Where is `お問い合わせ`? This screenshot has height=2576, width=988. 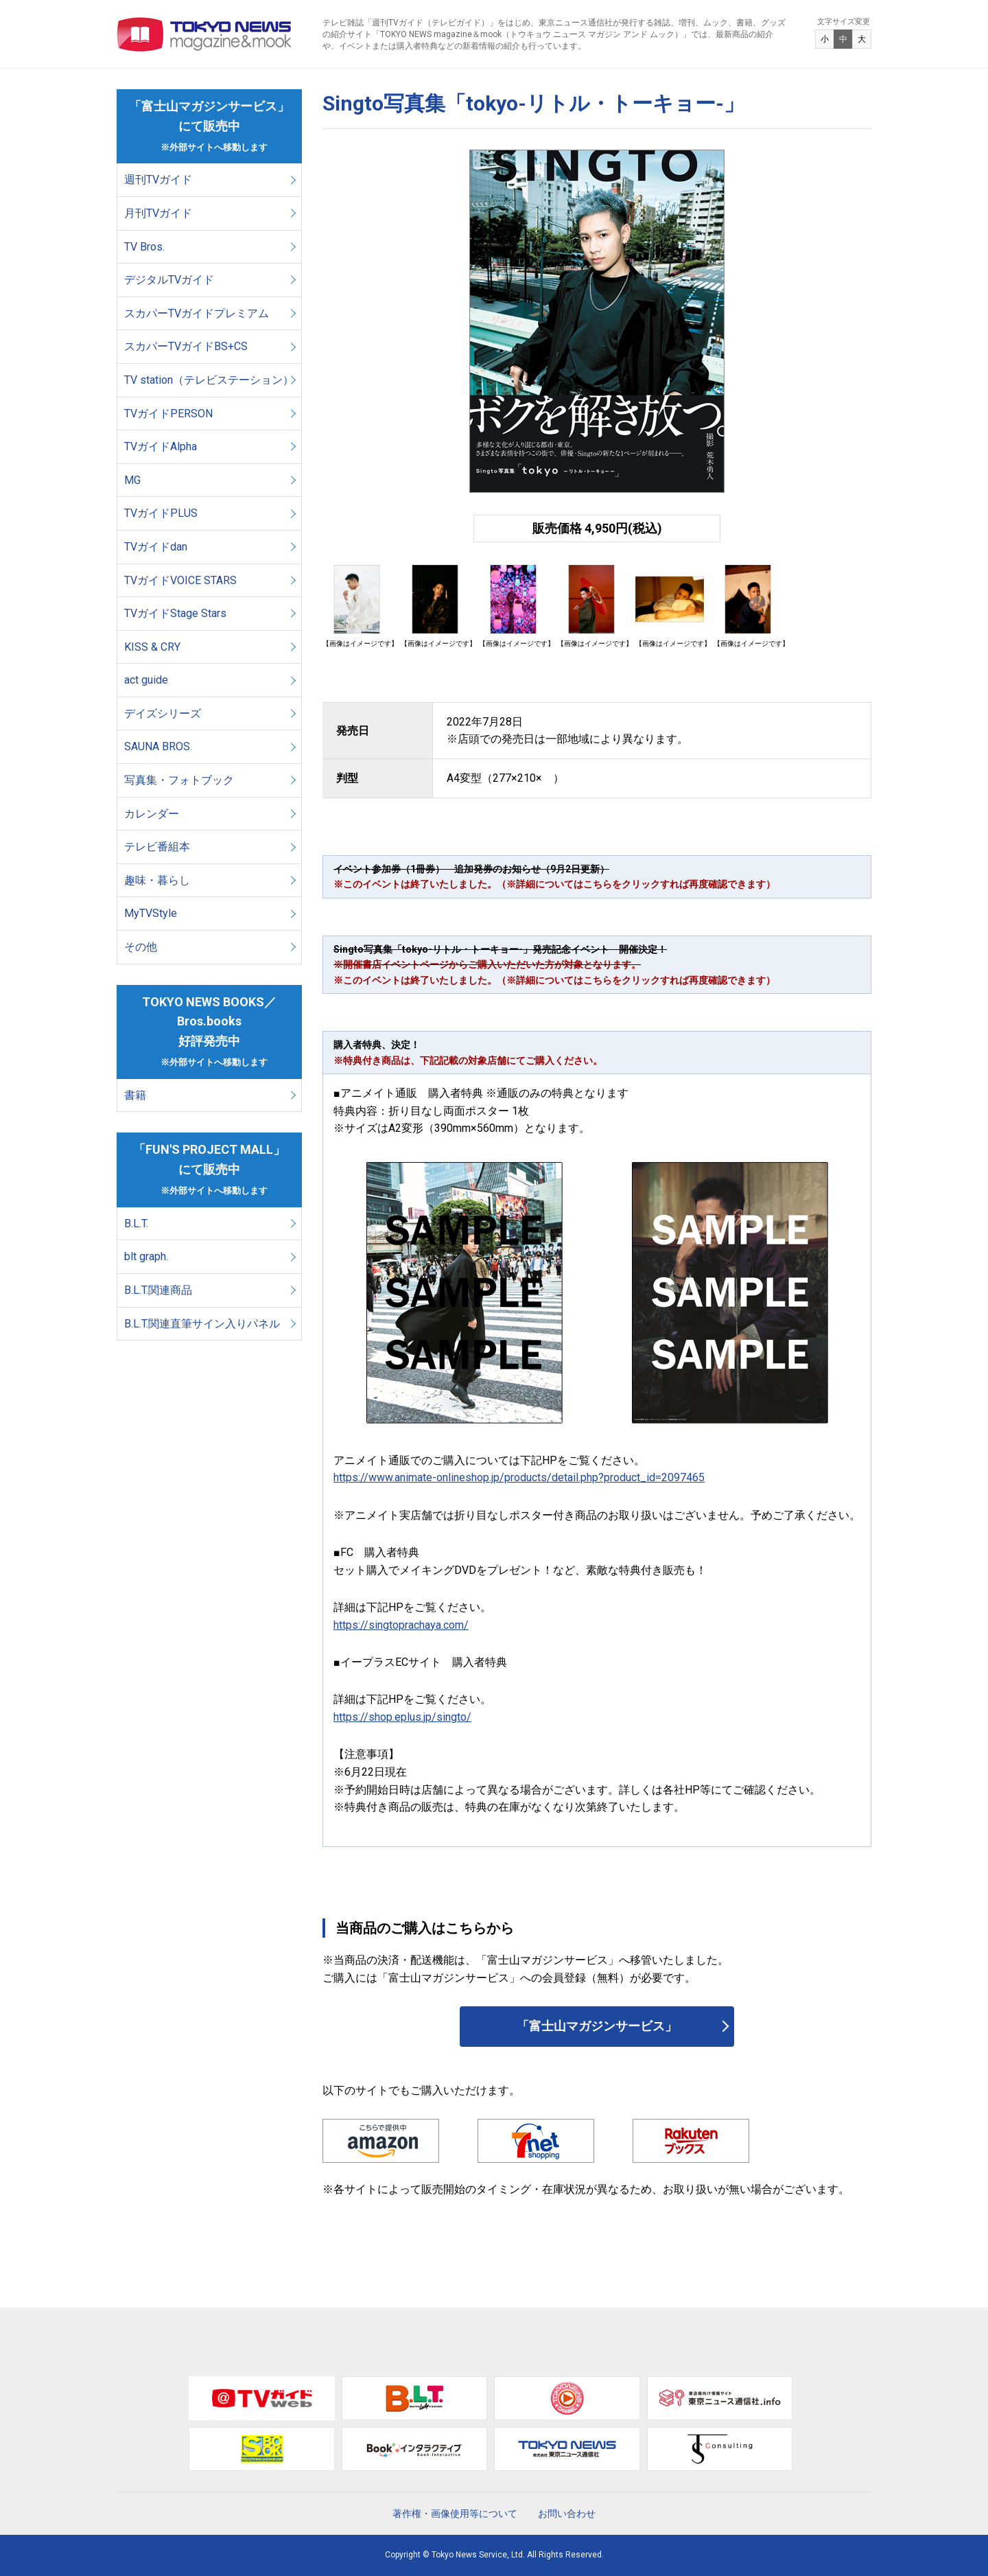 お問い合わせ is located at coordinates (567, 2513).